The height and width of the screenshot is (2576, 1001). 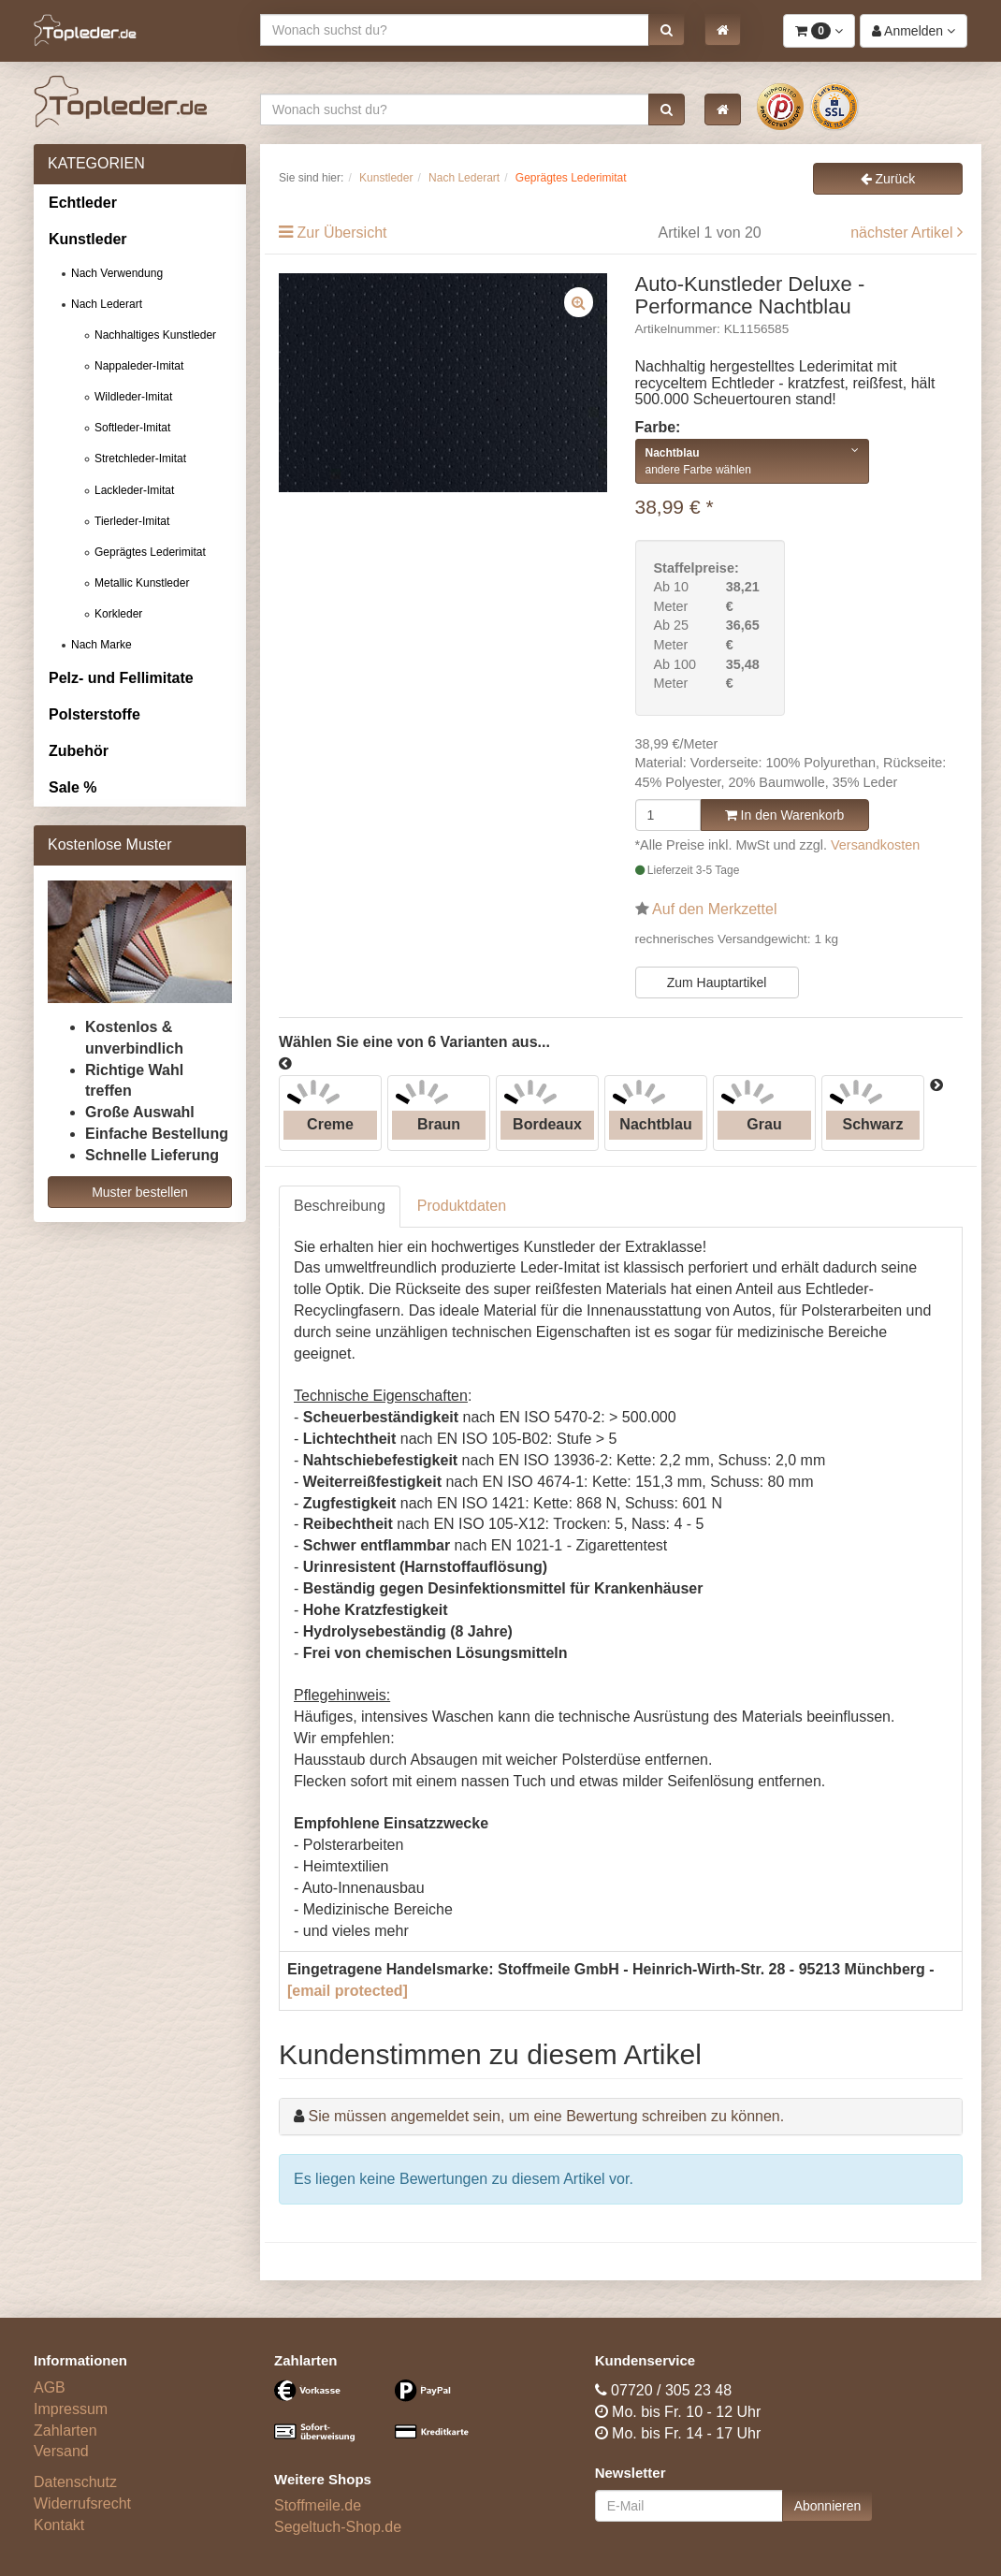 What do you see at coordinates (138, 365) in the screenshot?
I see `Nappaleder-Imitat` at bounding box center [138, 365].